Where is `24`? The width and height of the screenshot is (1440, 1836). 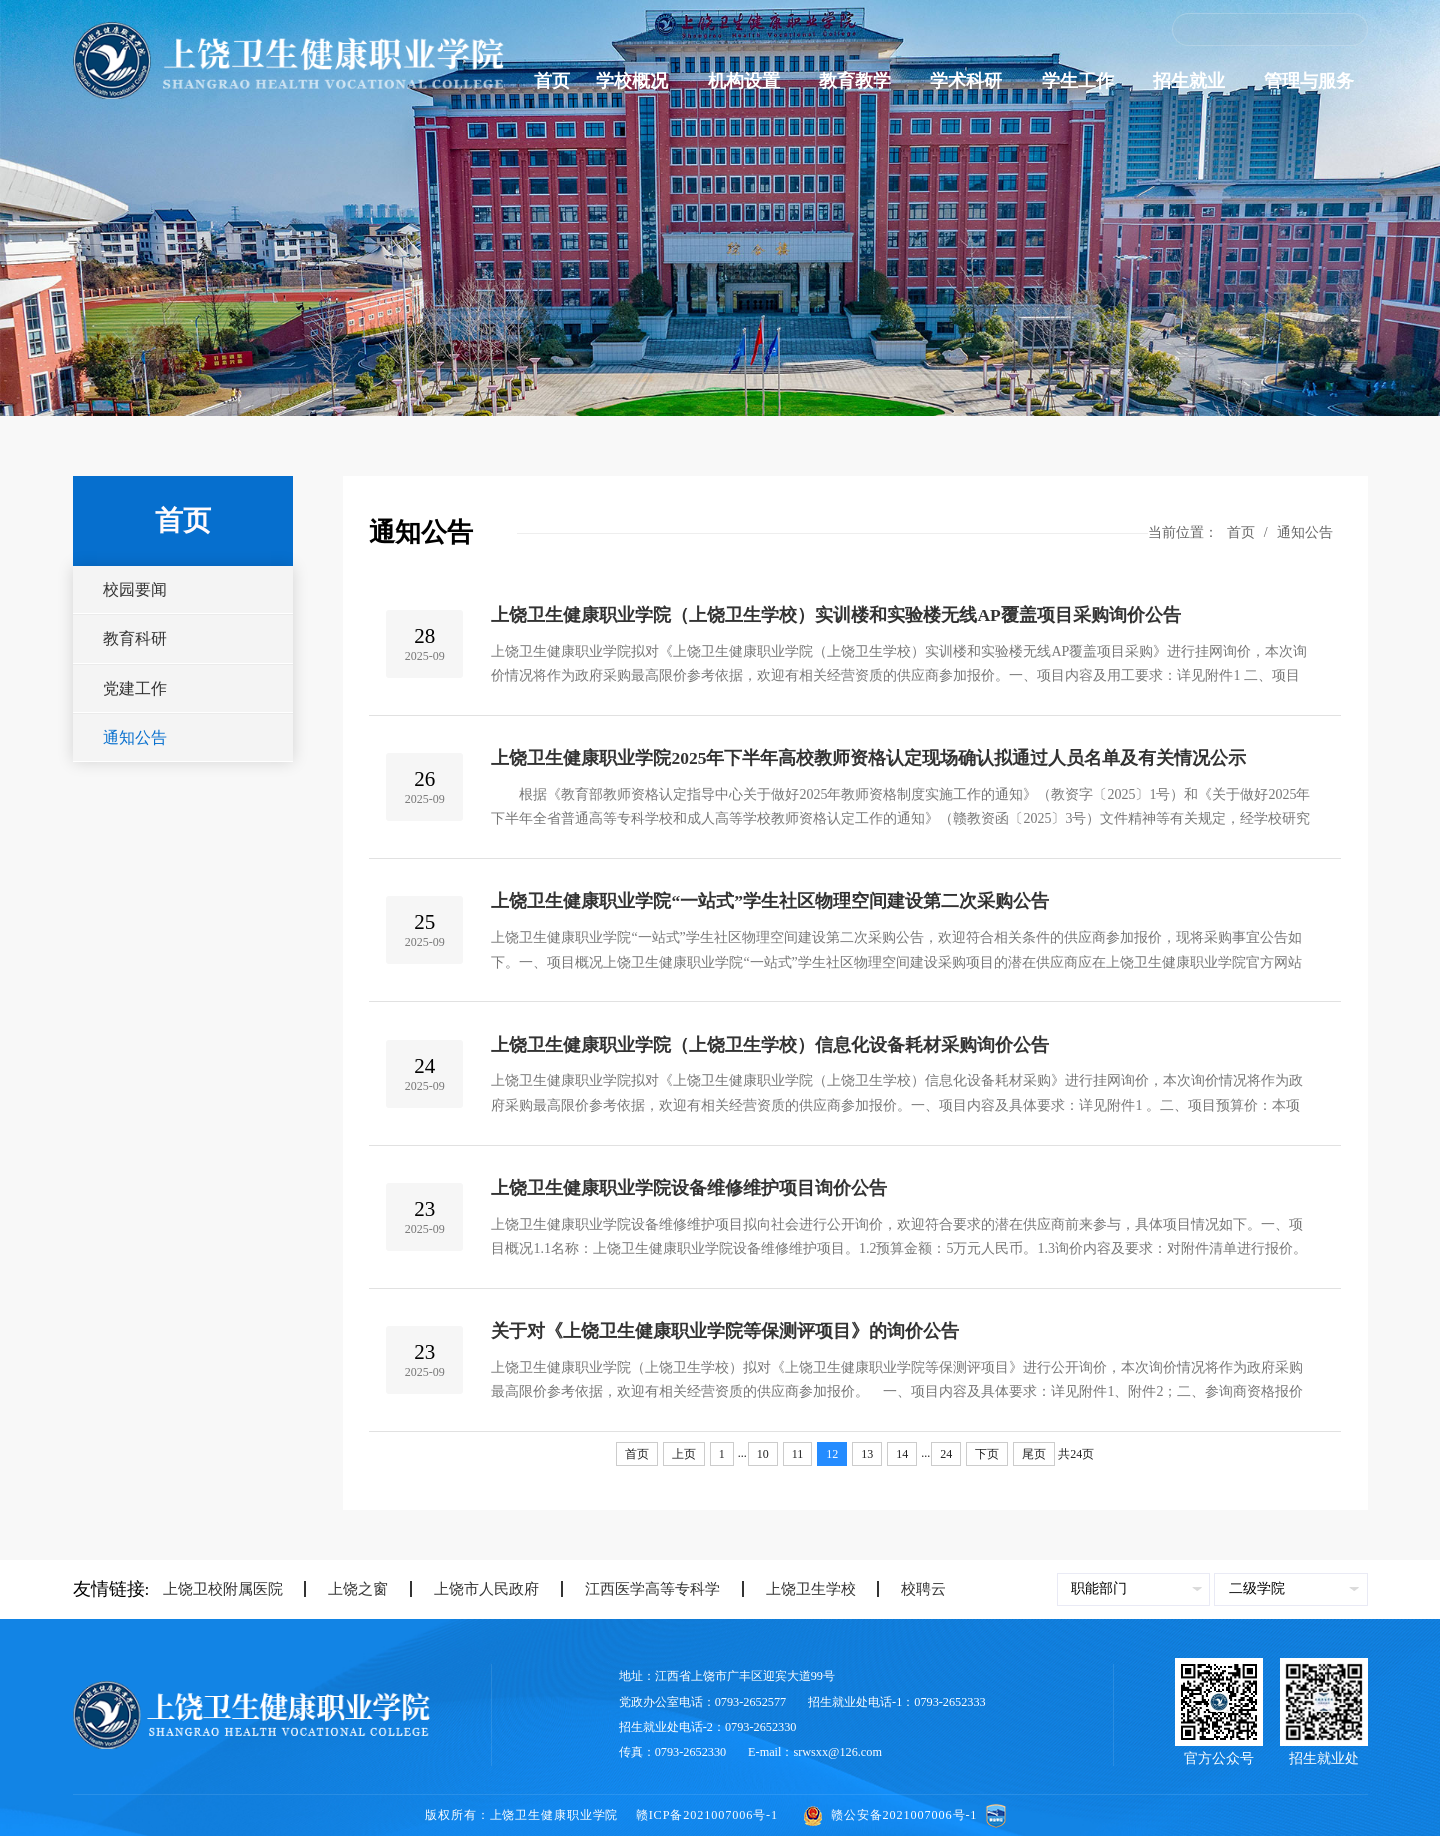 24 is located at coordinates (946, 1454).